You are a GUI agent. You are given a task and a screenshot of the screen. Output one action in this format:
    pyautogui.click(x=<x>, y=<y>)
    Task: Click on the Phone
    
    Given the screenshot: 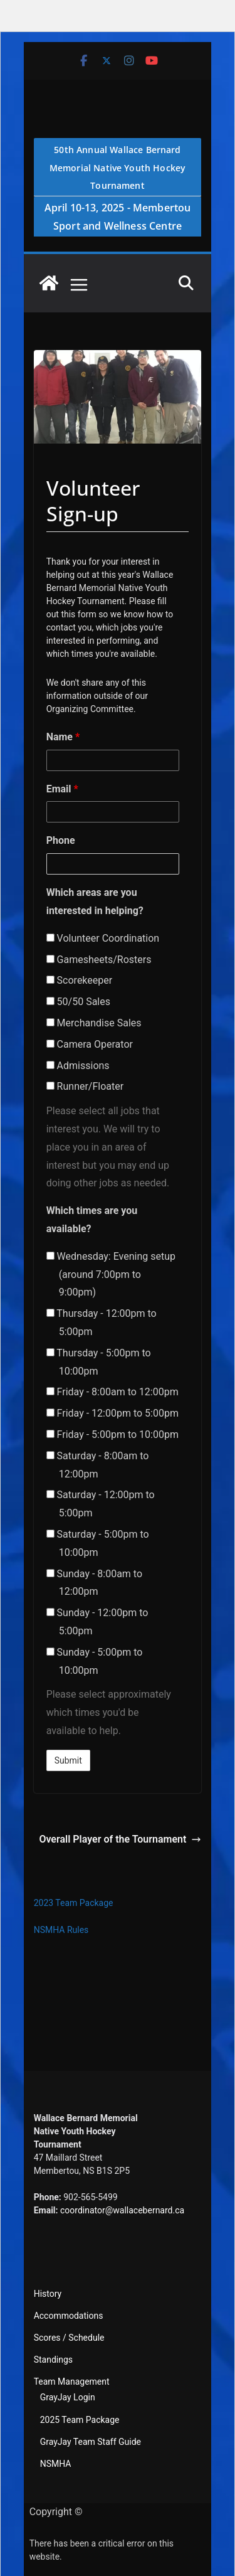 What is the action you would take?
    pyautogui.click(x=60, y=840)
    